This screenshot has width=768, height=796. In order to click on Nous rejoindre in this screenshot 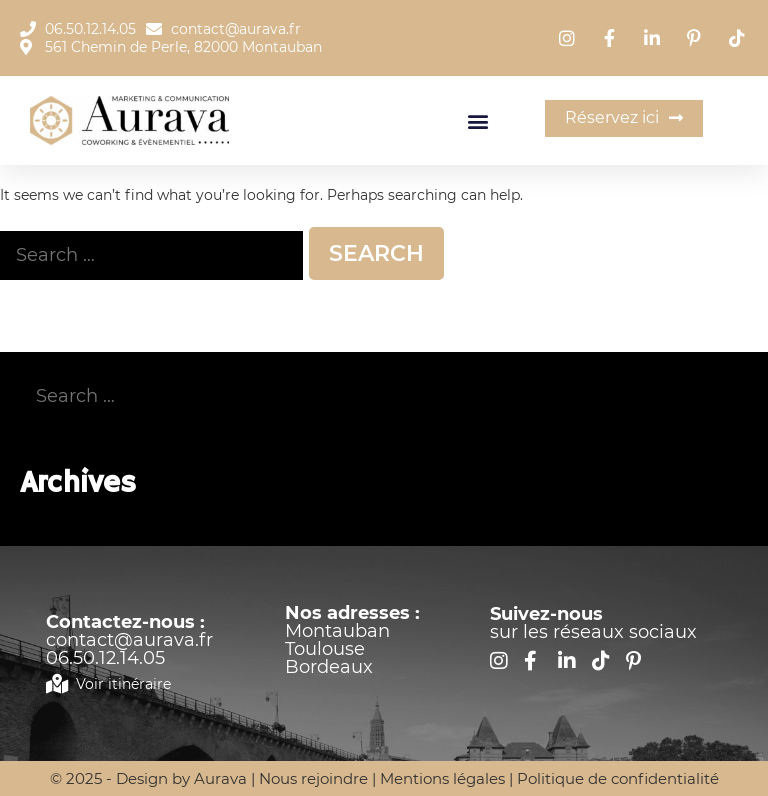, I will do `click(313, 778)`.